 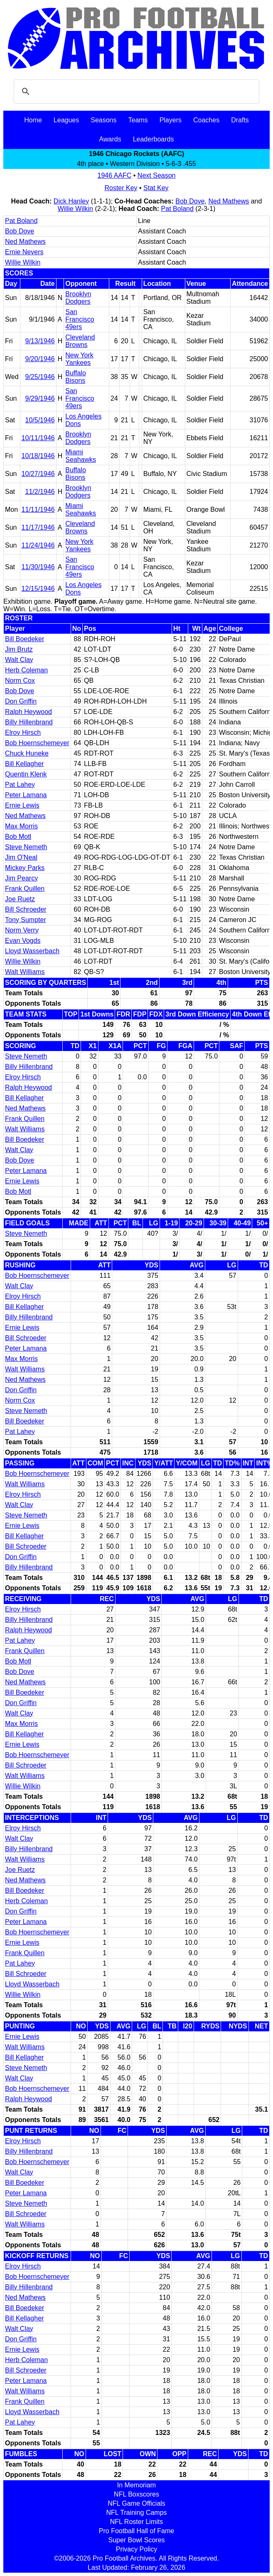 What do you see at coordinates (136, 2503) in the screenshot?
I see `NFL Game Officials` at bounding box center [136, 2503].